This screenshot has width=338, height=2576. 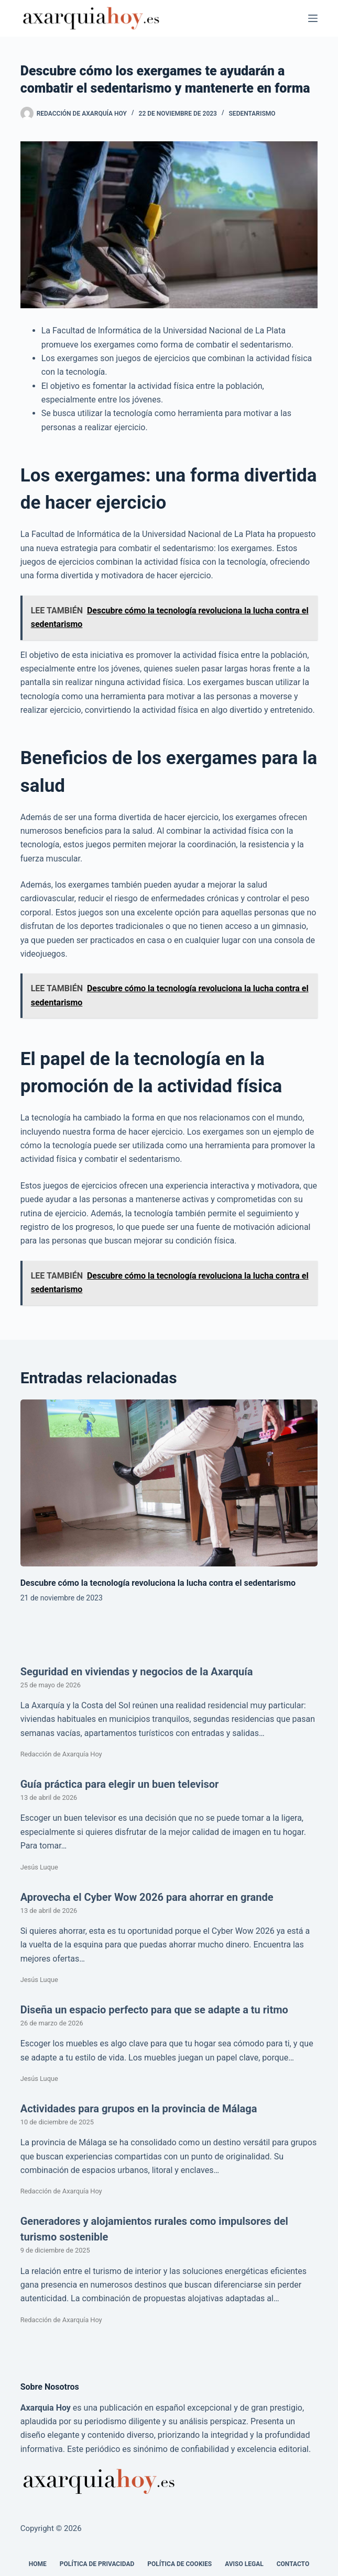 I want to click on Política de Privacidad, so click(x=97, y=2564).